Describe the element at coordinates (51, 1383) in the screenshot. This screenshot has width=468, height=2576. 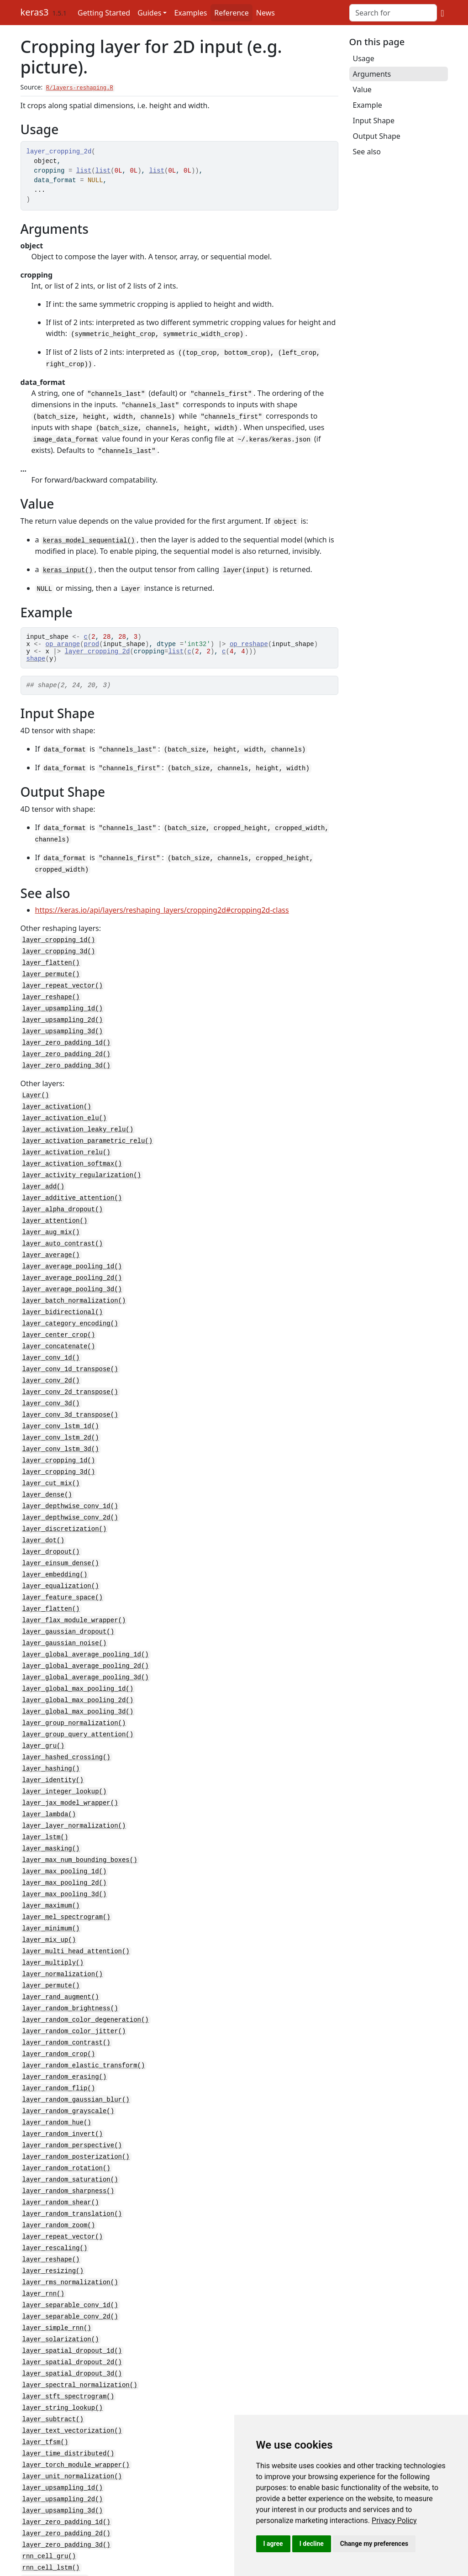
I see `layer_conv_3d()` at that location.